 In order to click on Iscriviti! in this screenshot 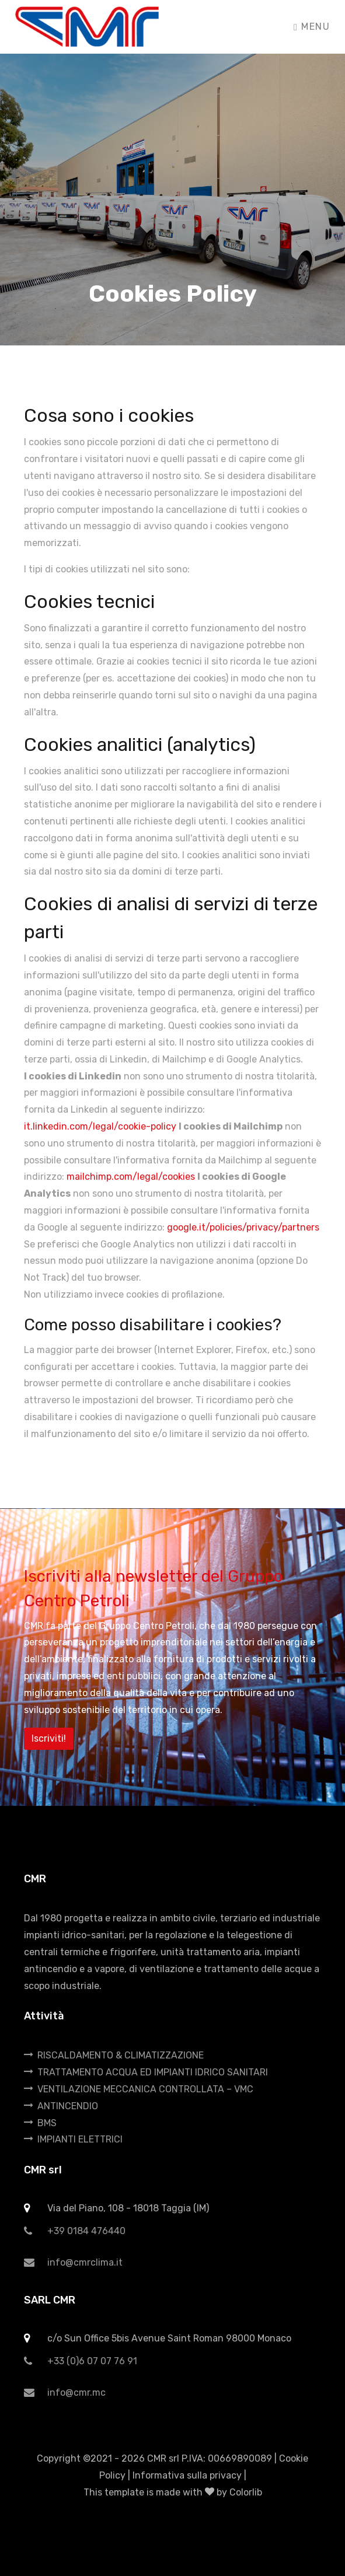, I will do `click(49, 1738)`.